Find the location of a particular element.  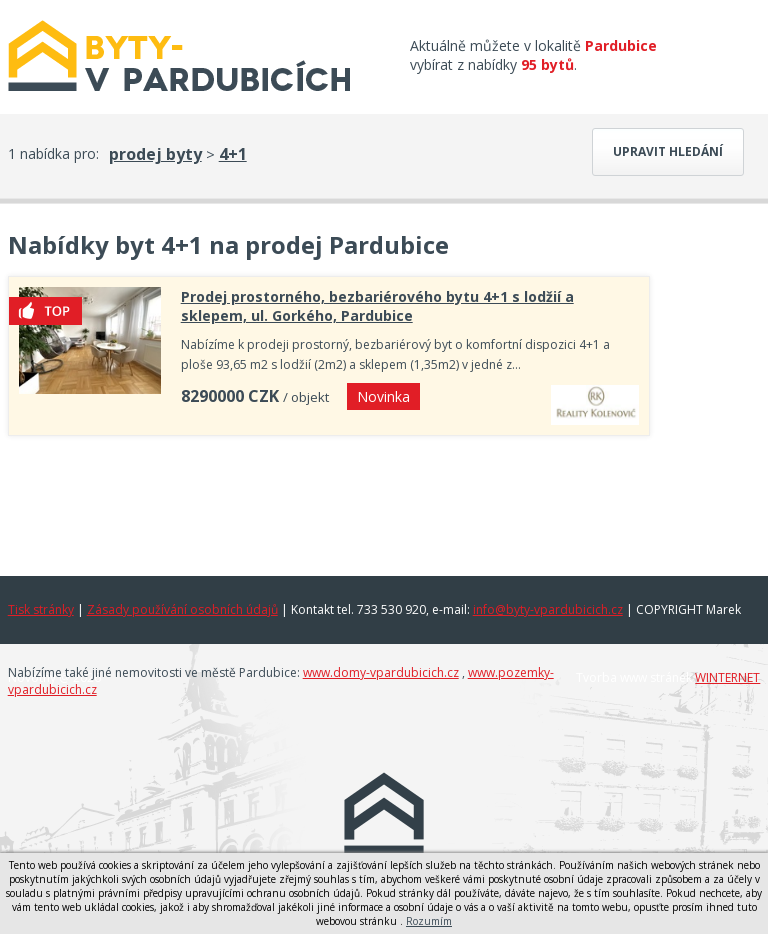

Zásady používání osobních údajů is located at coordinates (182, 609).